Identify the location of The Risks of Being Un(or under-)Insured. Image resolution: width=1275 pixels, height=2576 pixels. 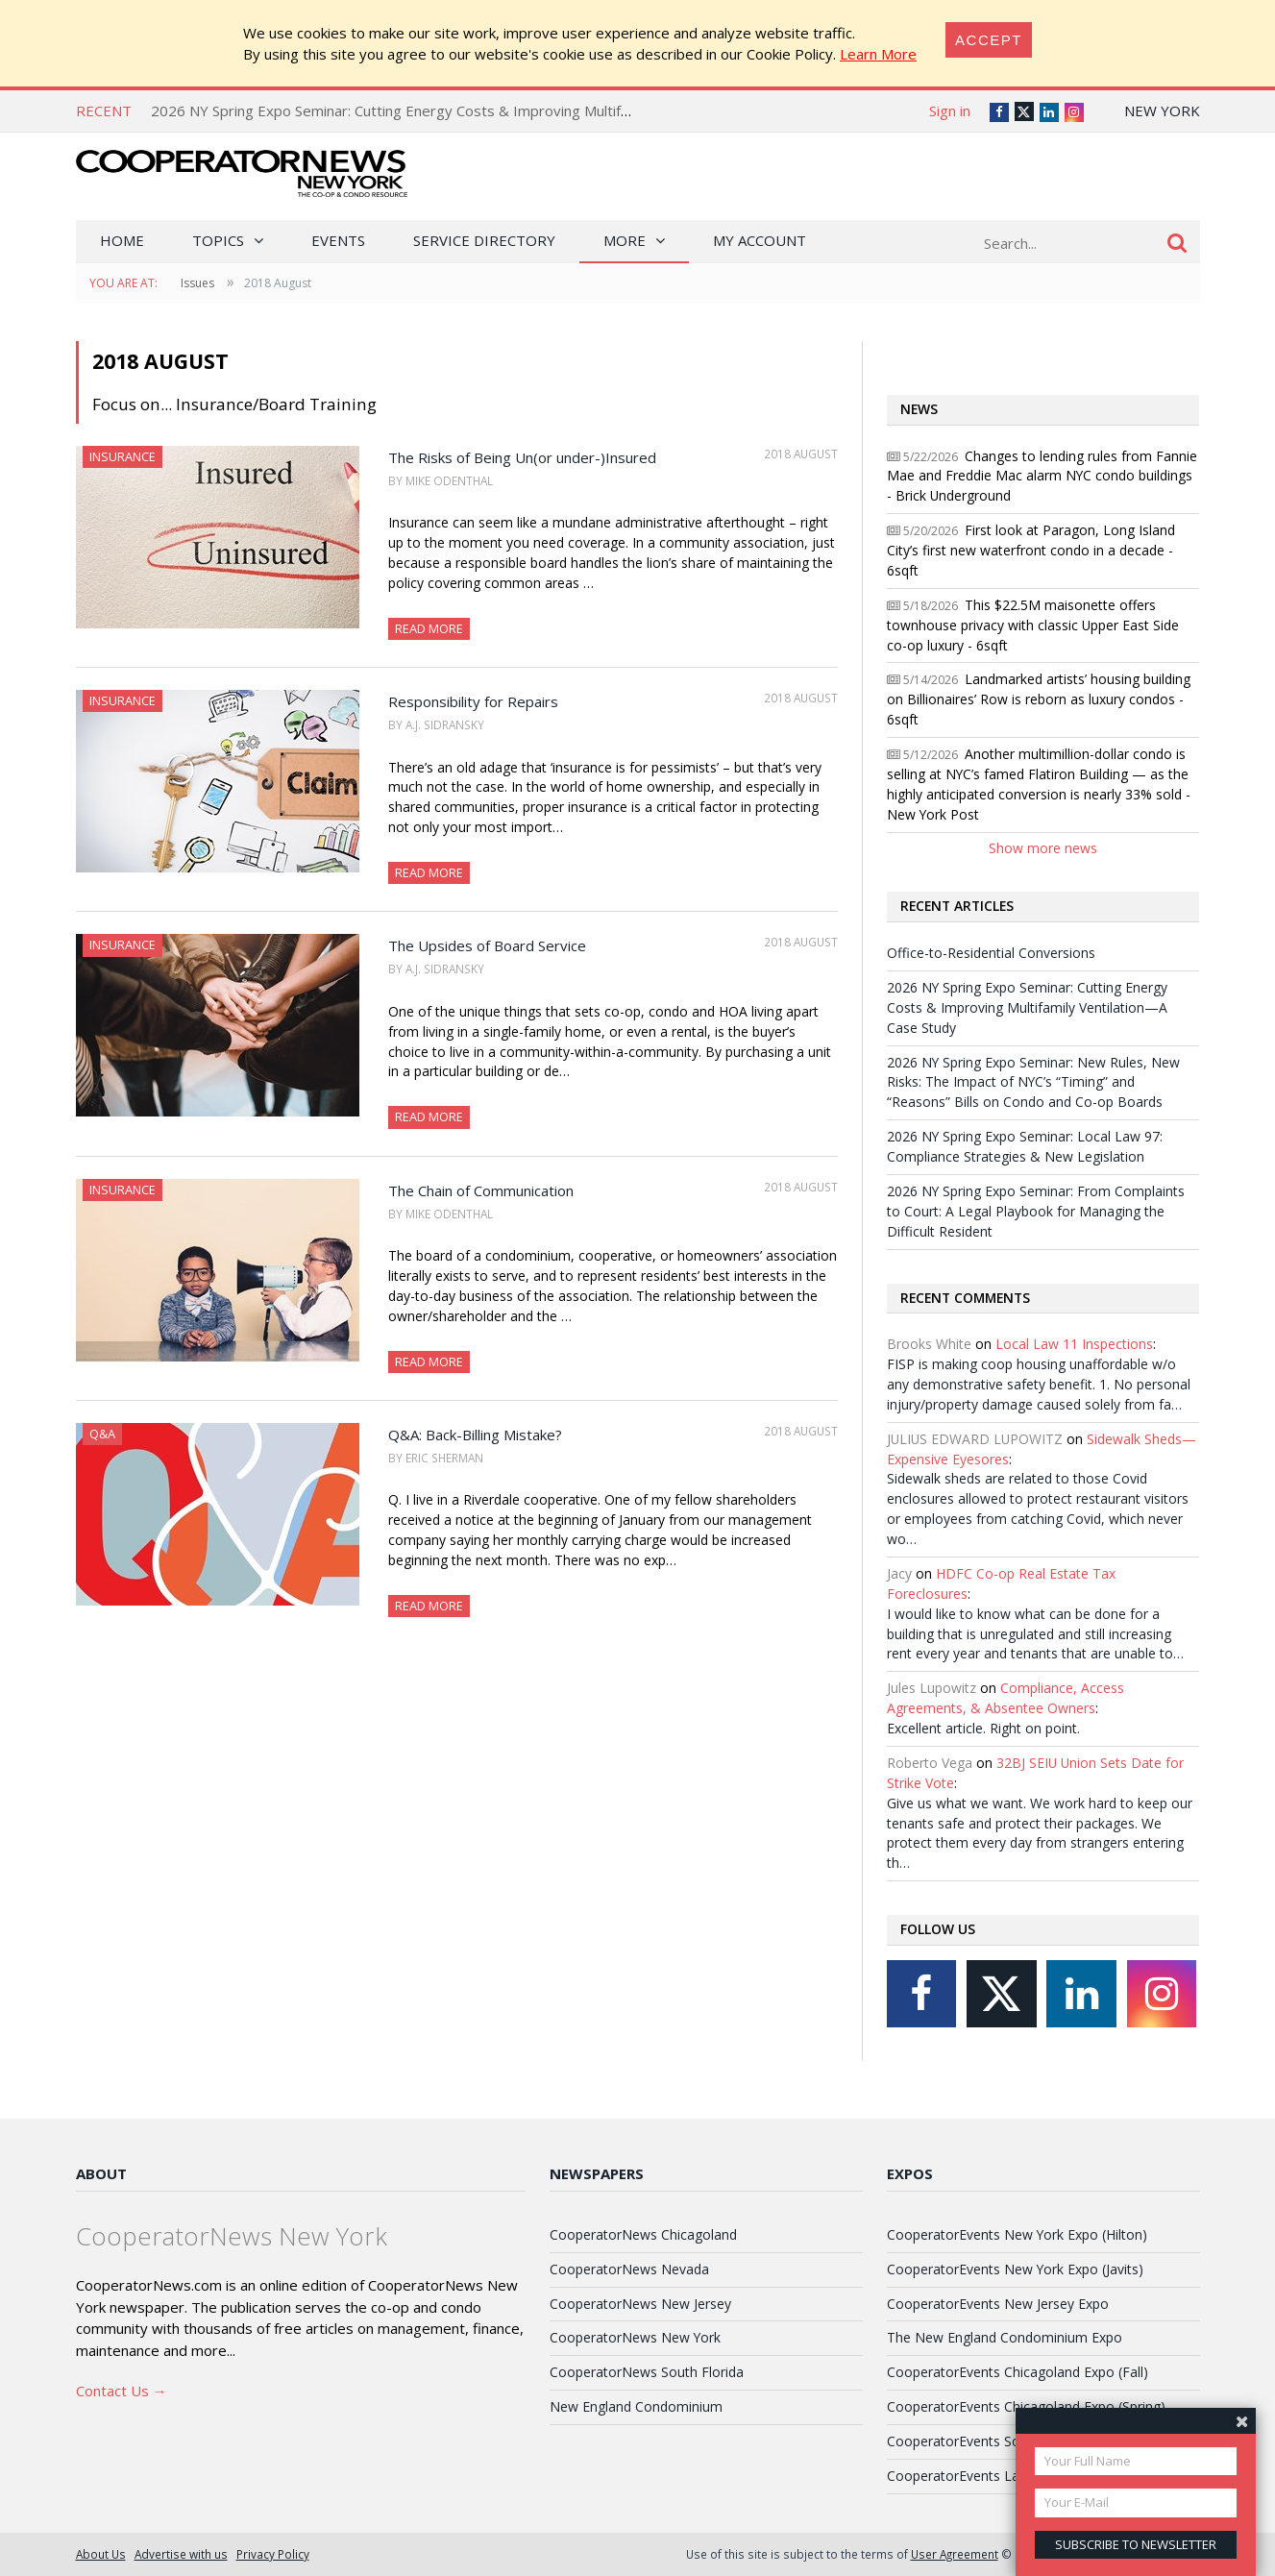
(522, 457).